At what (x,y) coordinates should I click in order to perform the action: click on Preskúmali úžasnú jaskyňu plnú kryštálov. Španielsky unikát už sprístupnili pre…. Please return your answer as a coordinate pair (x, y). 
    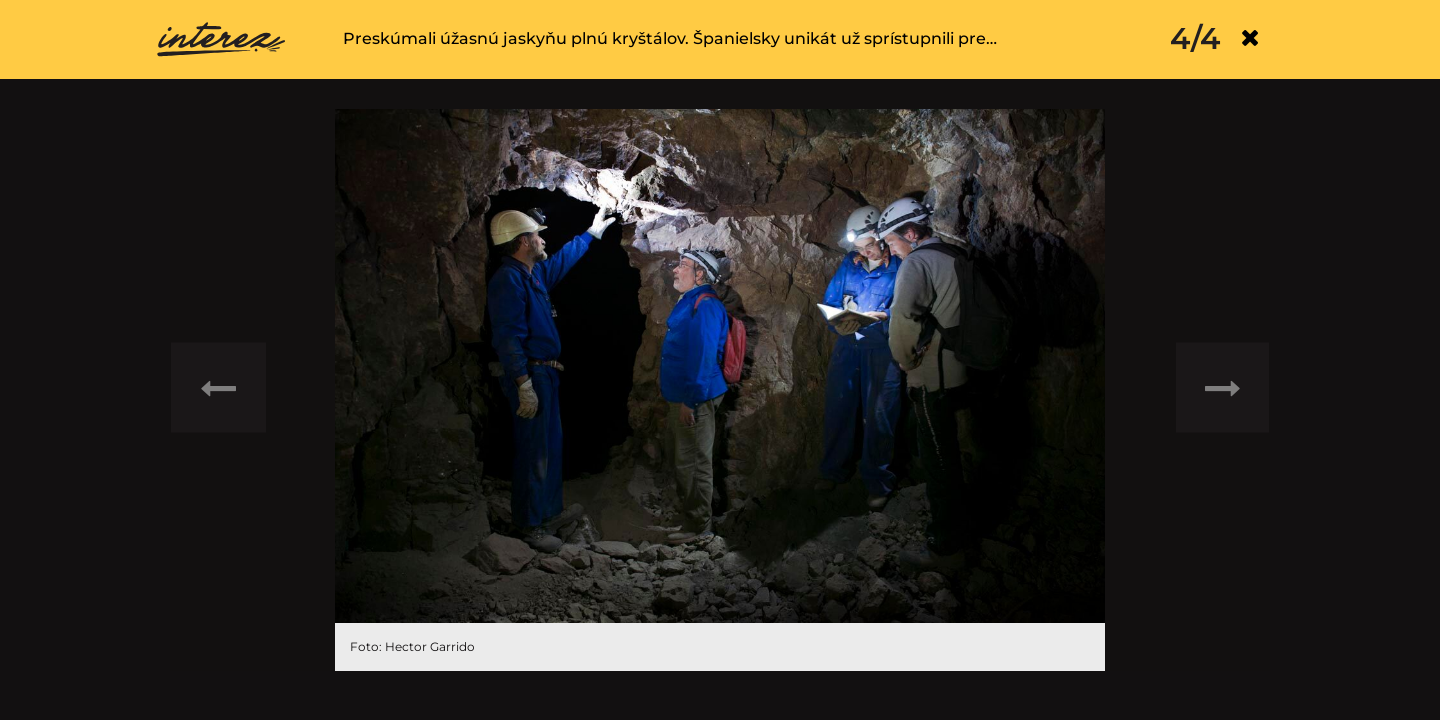
    Looking at the image, I should click on (670, 38).